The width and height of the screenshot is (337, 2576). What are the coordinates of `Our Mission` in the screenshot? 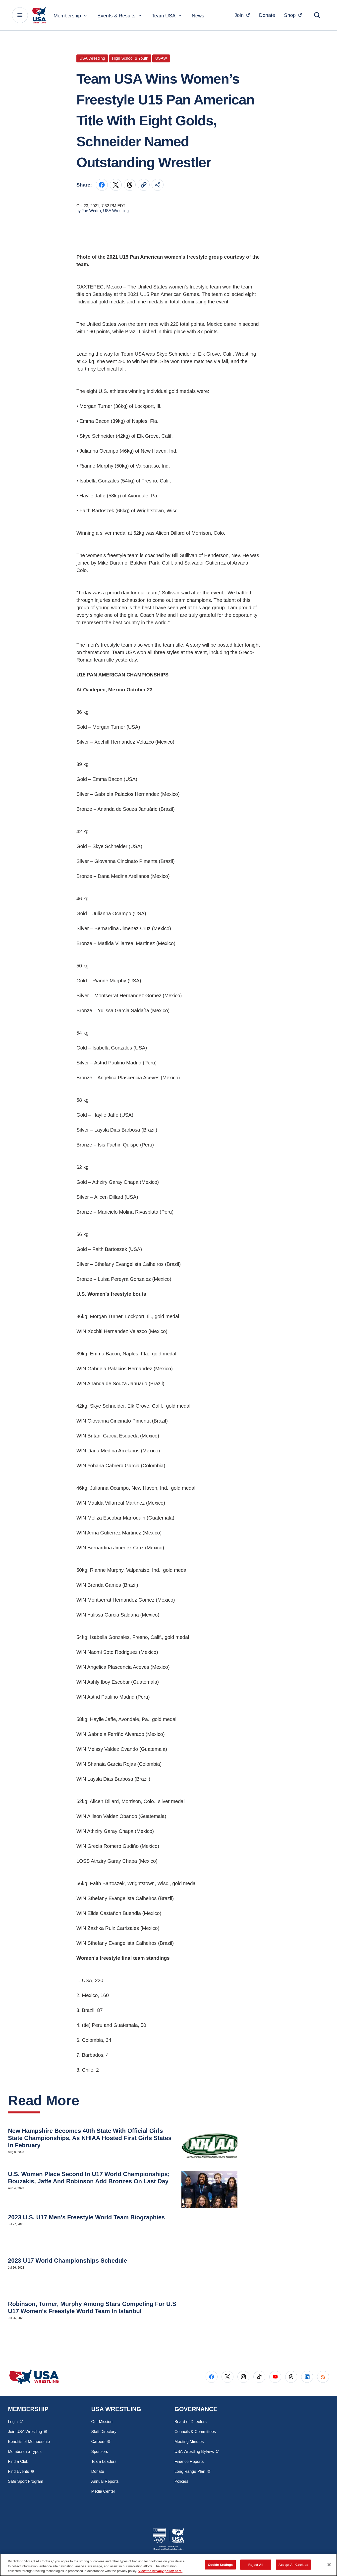 It's located at (101, 2422).